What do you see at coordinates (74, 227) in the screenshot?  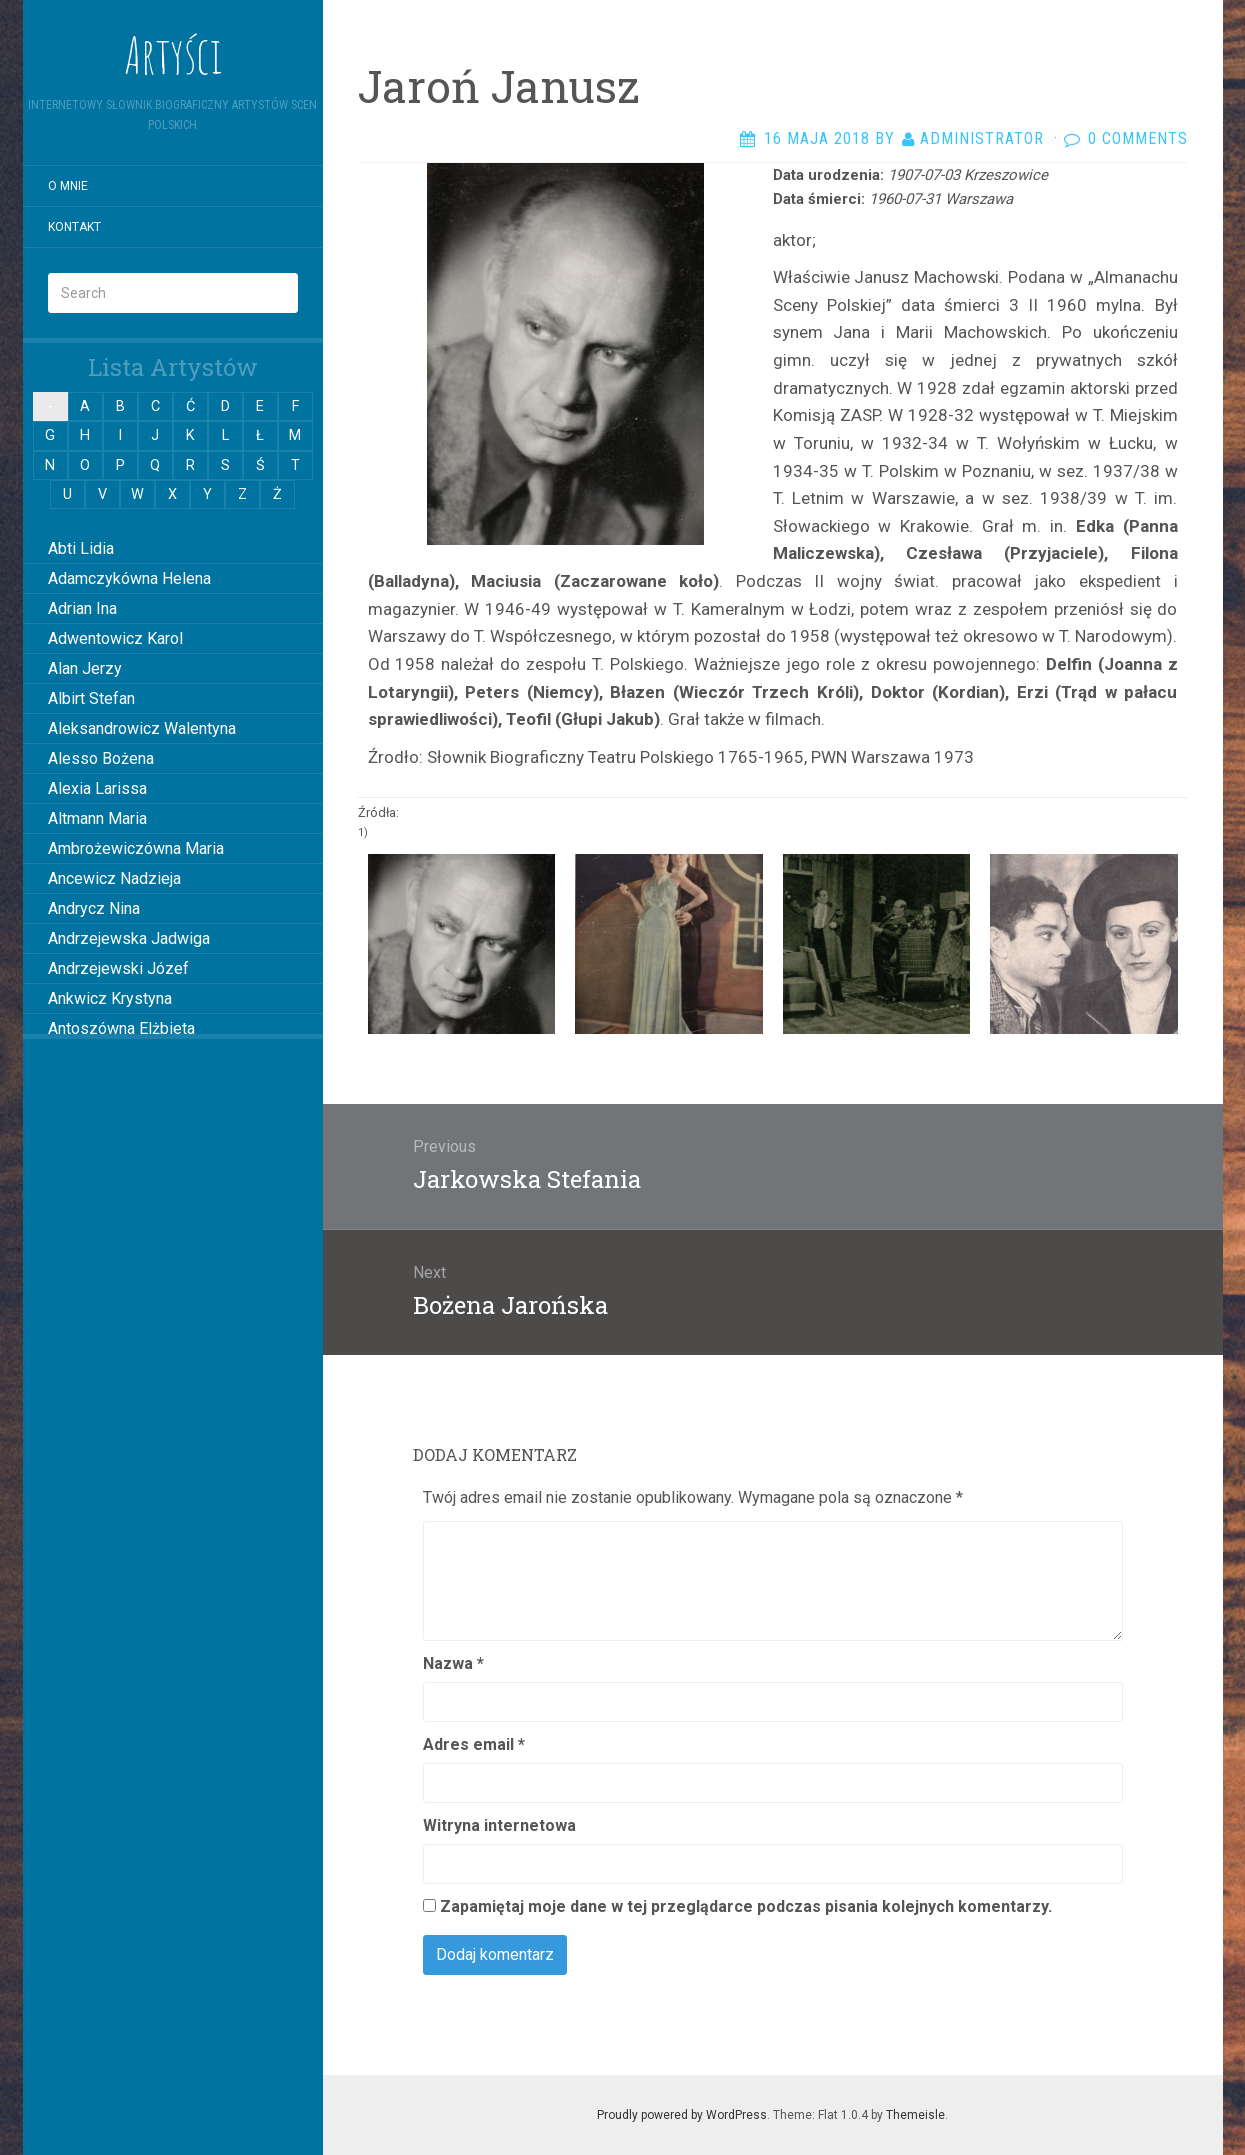 I see `Kontakt` at bounding box center [74, 227].